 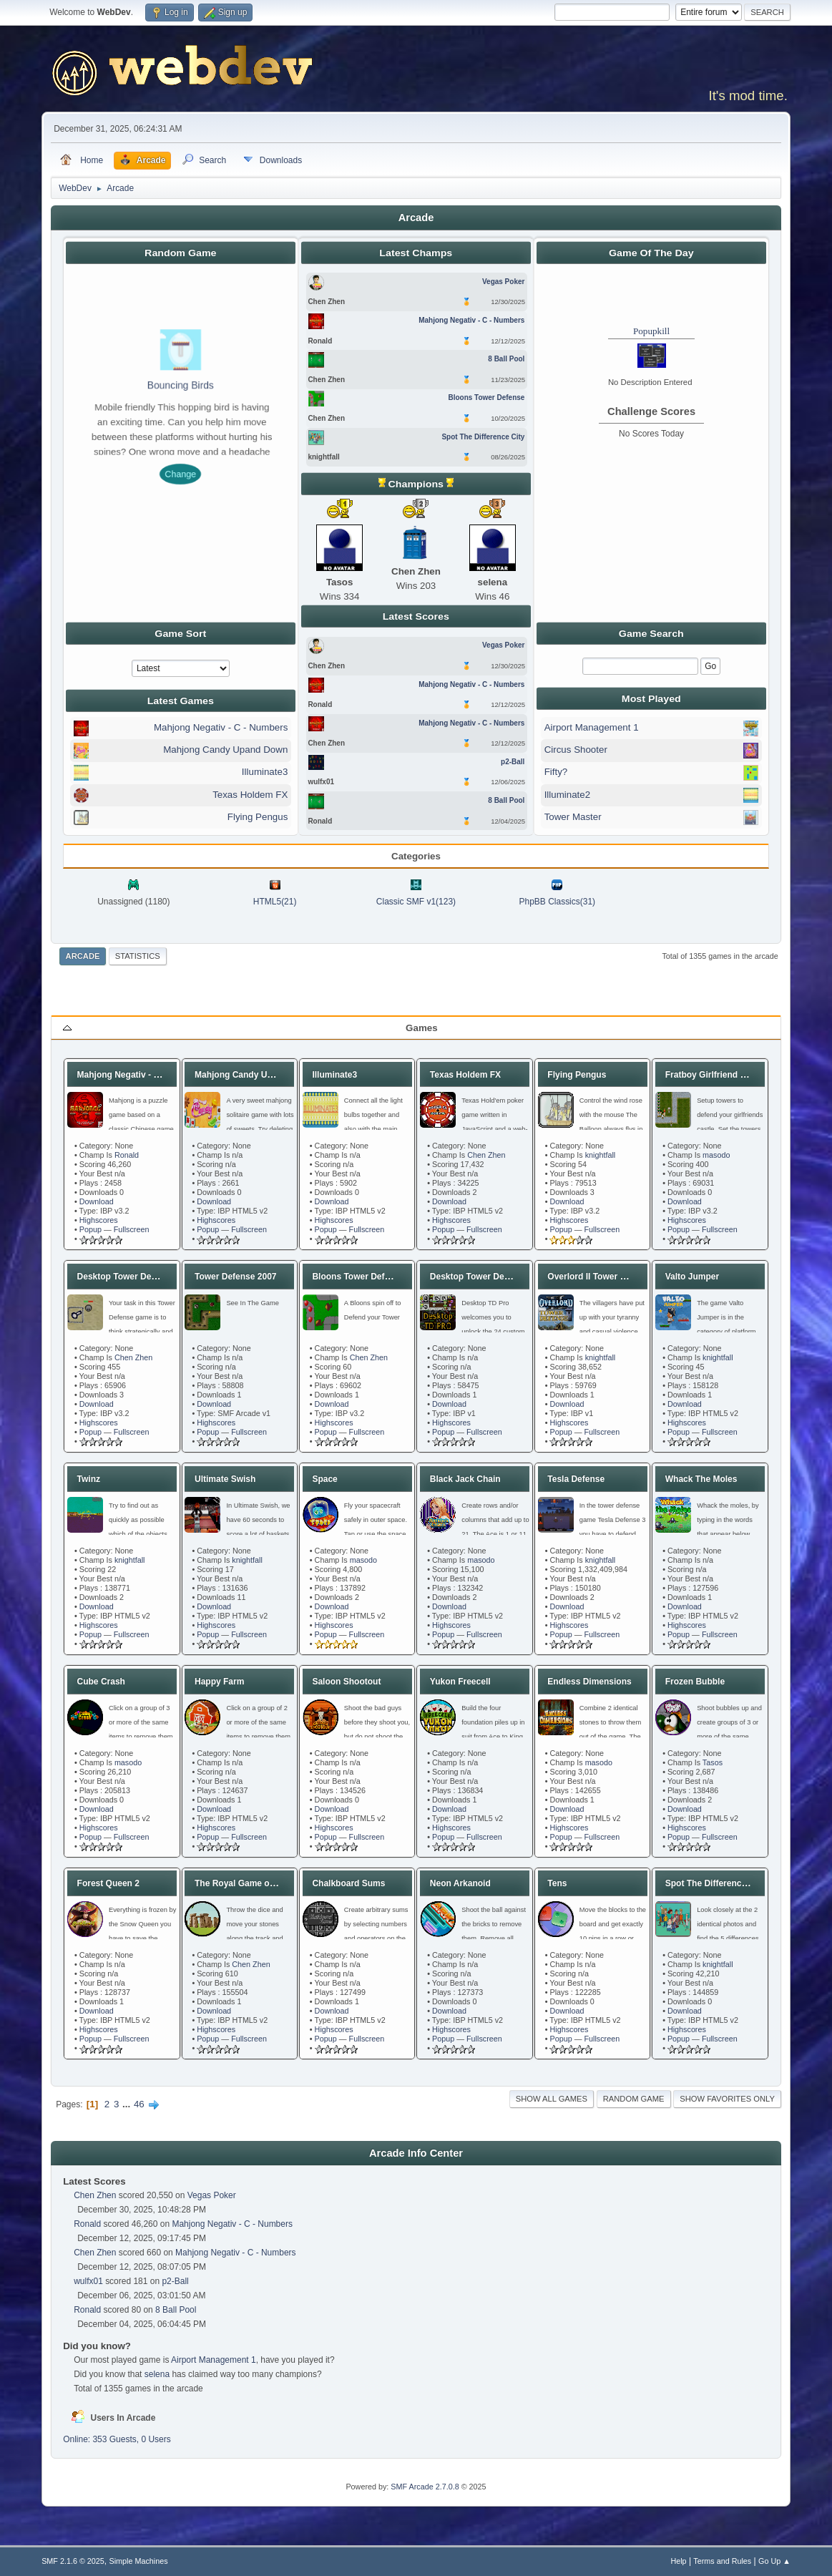 I want to click on Frozen Bubble, so click(x=695, y=1682).